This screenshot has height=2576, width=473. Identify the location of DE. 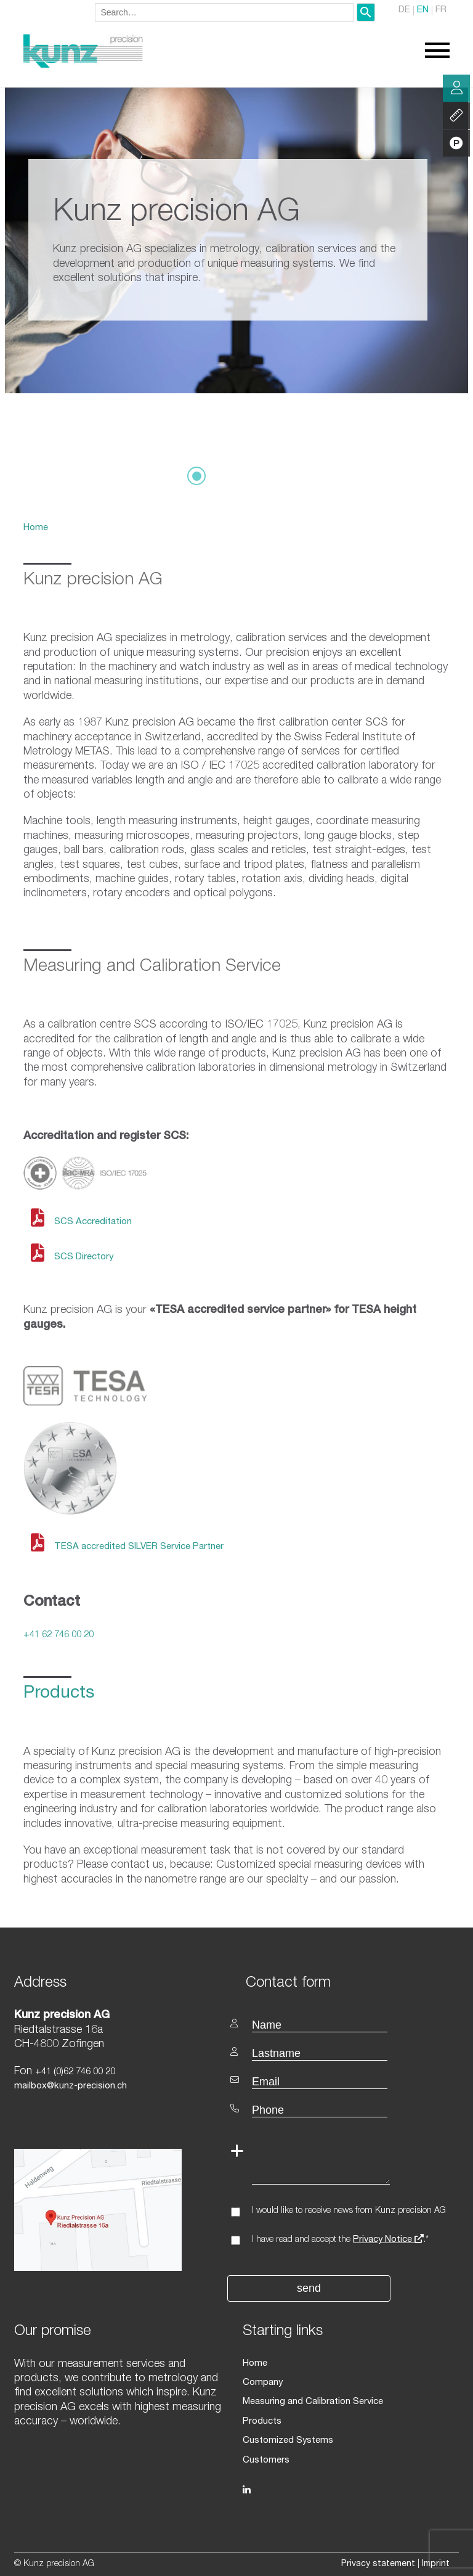
(405, 11).